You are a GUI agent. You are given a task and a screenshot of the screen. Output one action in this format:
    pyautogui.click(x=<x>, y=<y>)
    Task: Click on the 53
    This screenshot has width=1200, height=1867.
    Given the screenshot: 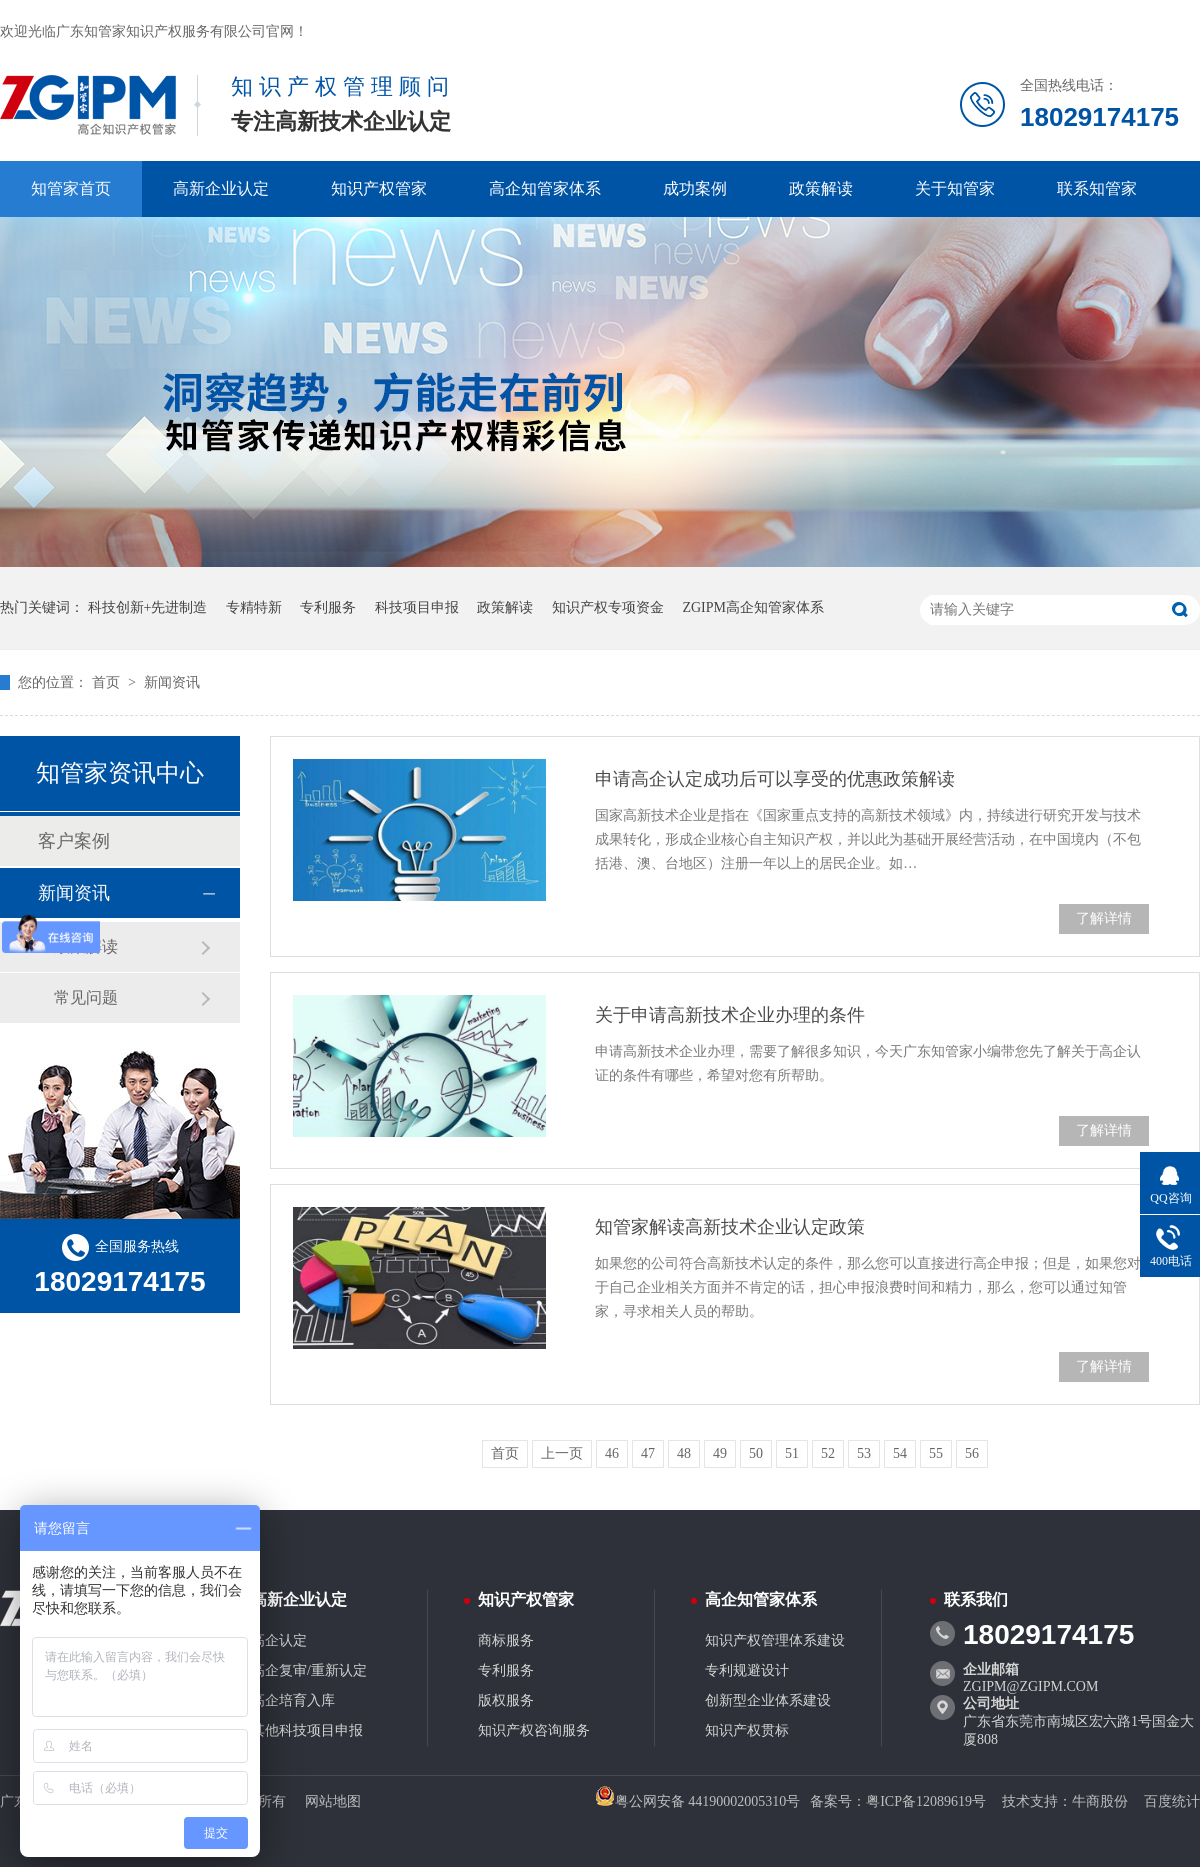 What is the action you would take?
    pyautogui.click(x=864, y=1453)
    